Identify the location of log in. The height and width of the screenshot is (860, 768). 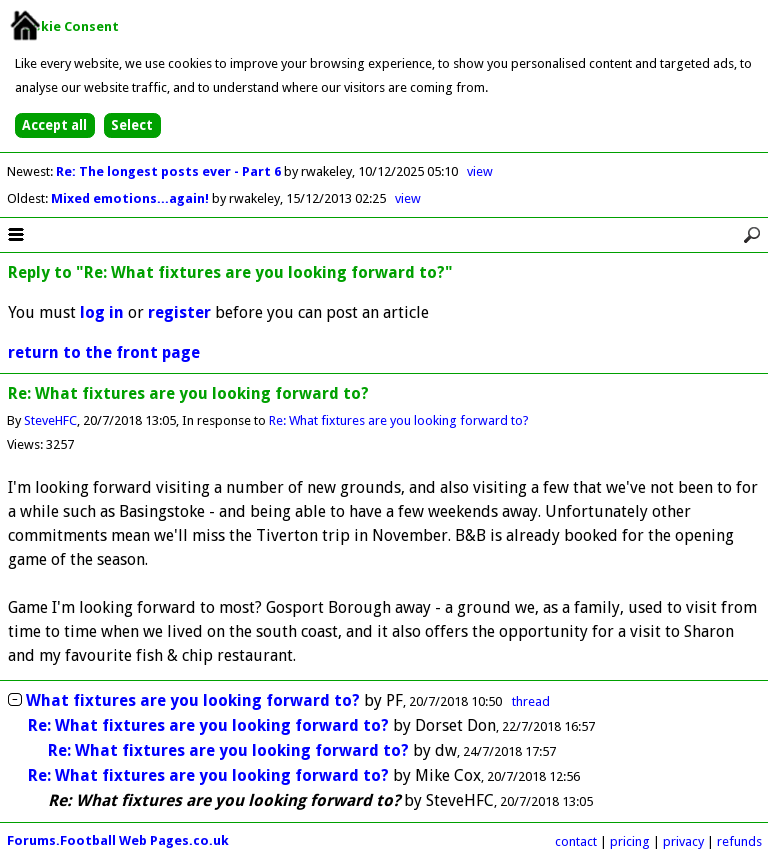
(102, 312).